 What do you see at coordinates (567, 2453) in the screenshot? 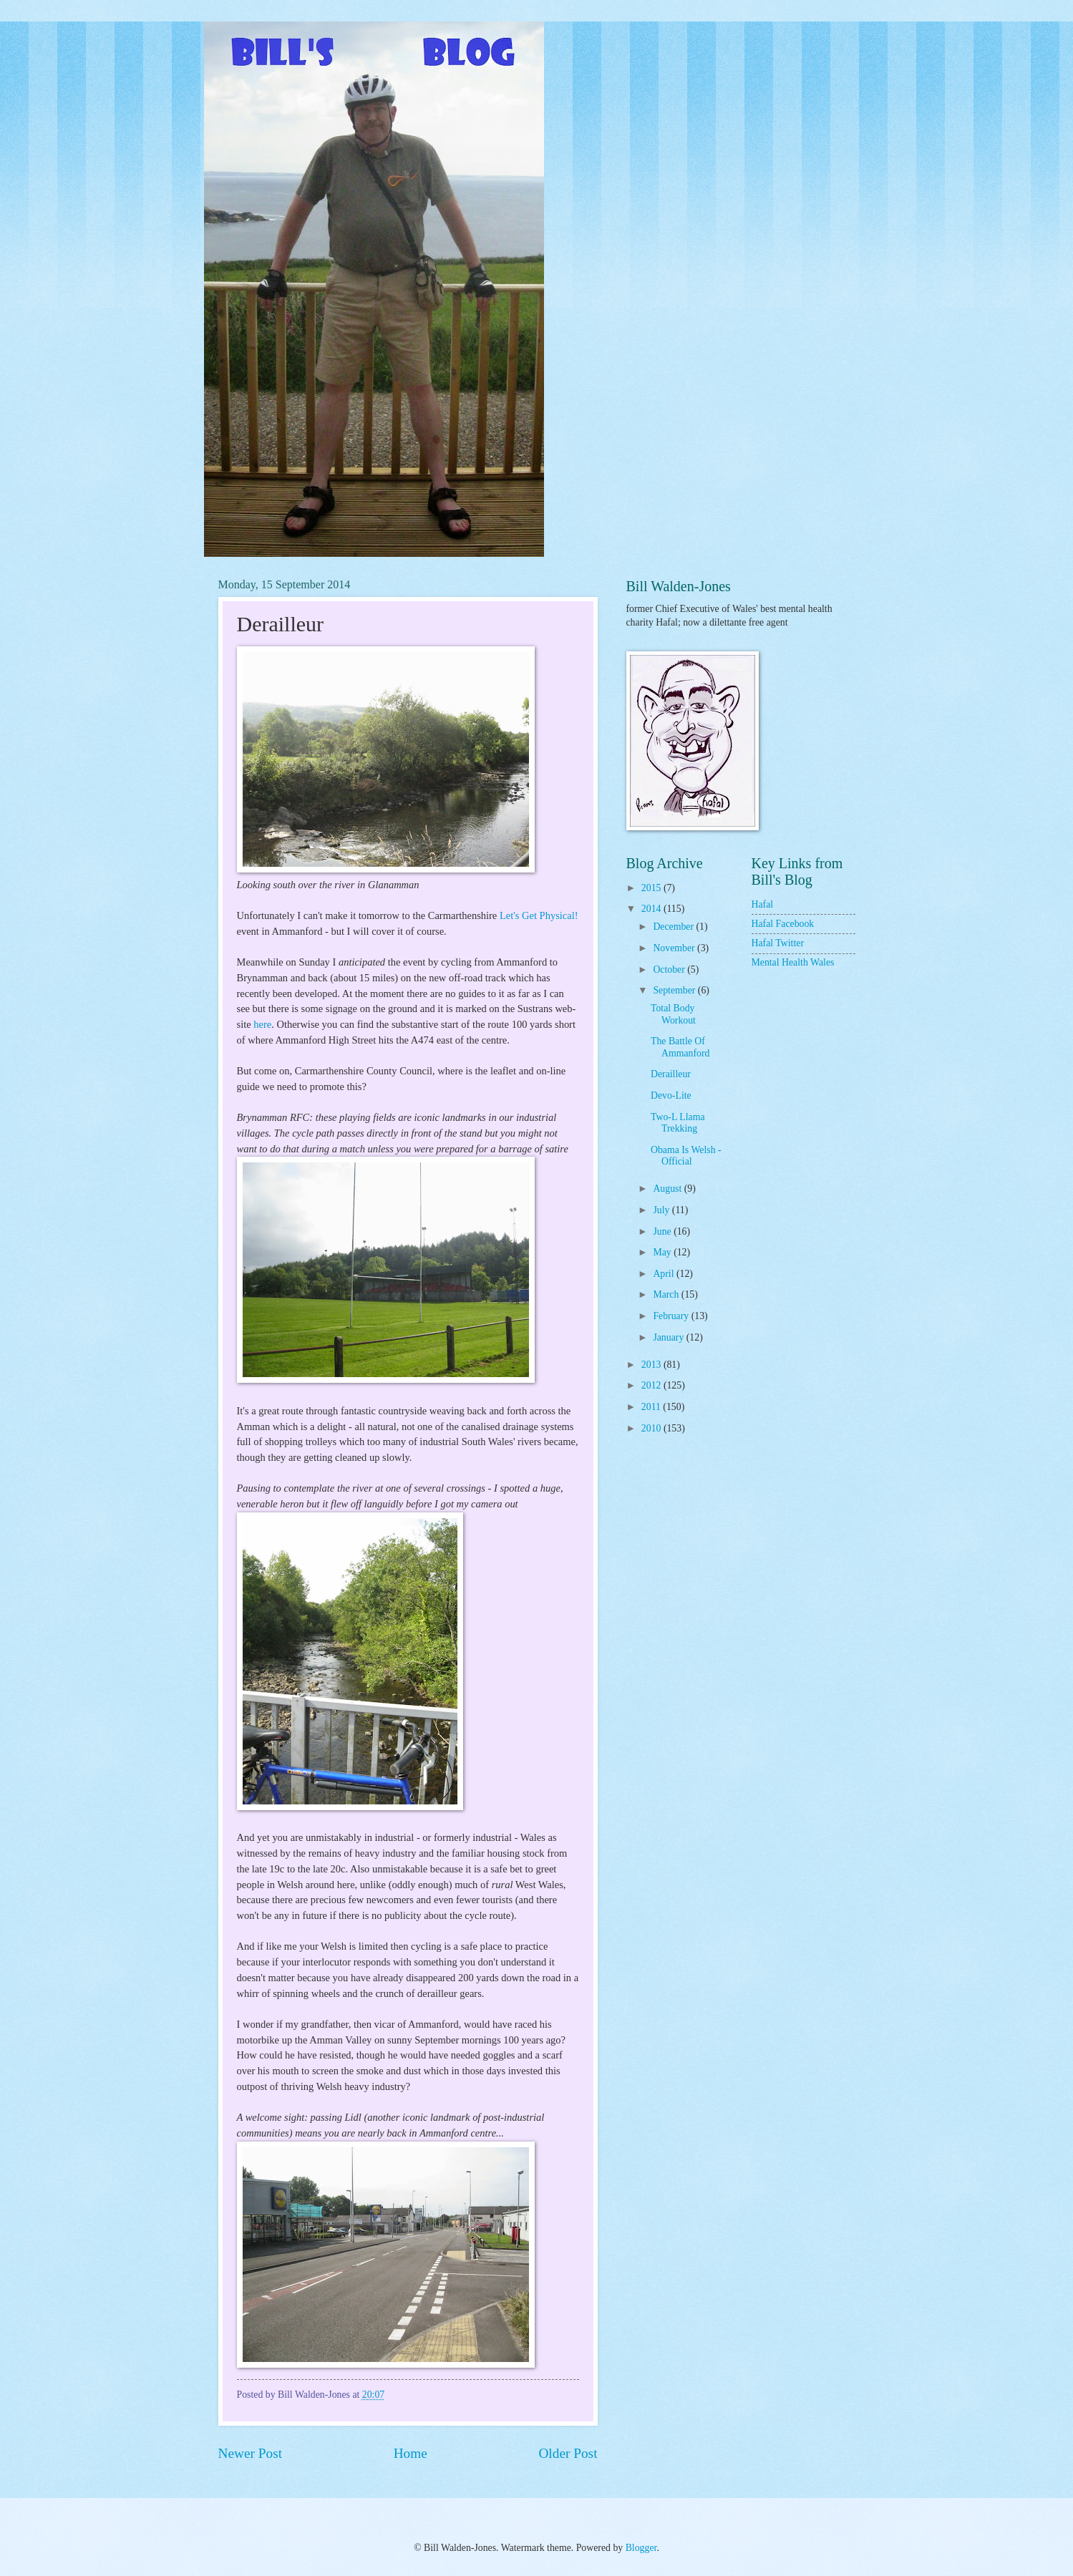
I see `Older Post` at bounding box center [567, 2453].